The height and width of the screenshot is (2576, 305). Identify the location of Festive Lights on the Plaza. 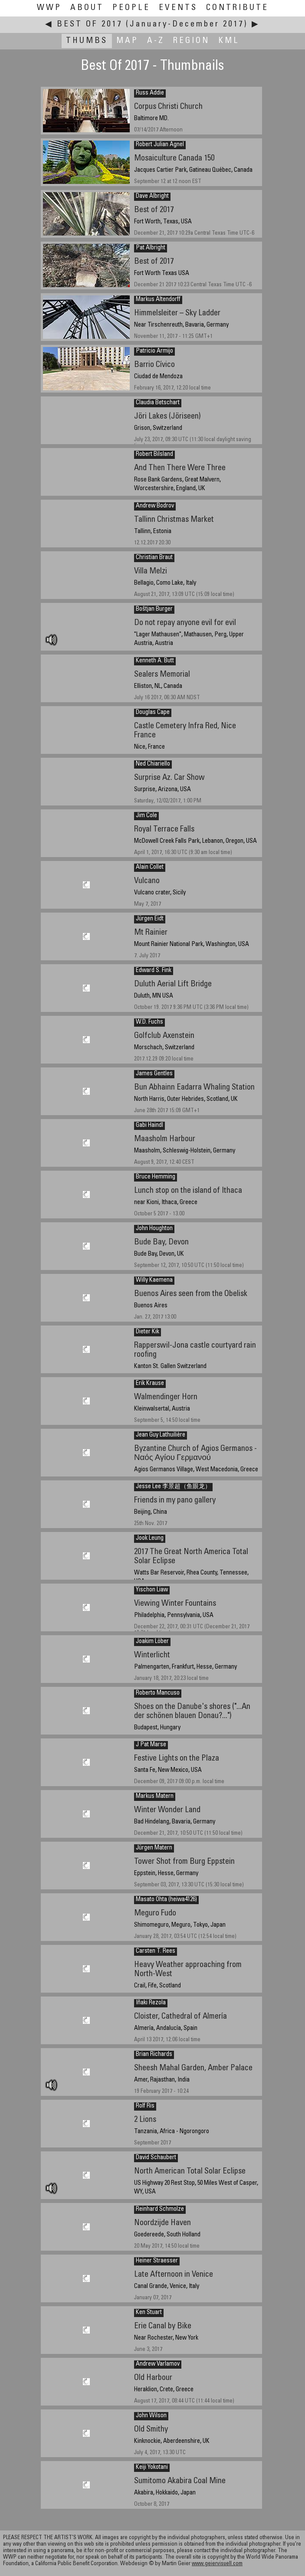
(176, 1758).